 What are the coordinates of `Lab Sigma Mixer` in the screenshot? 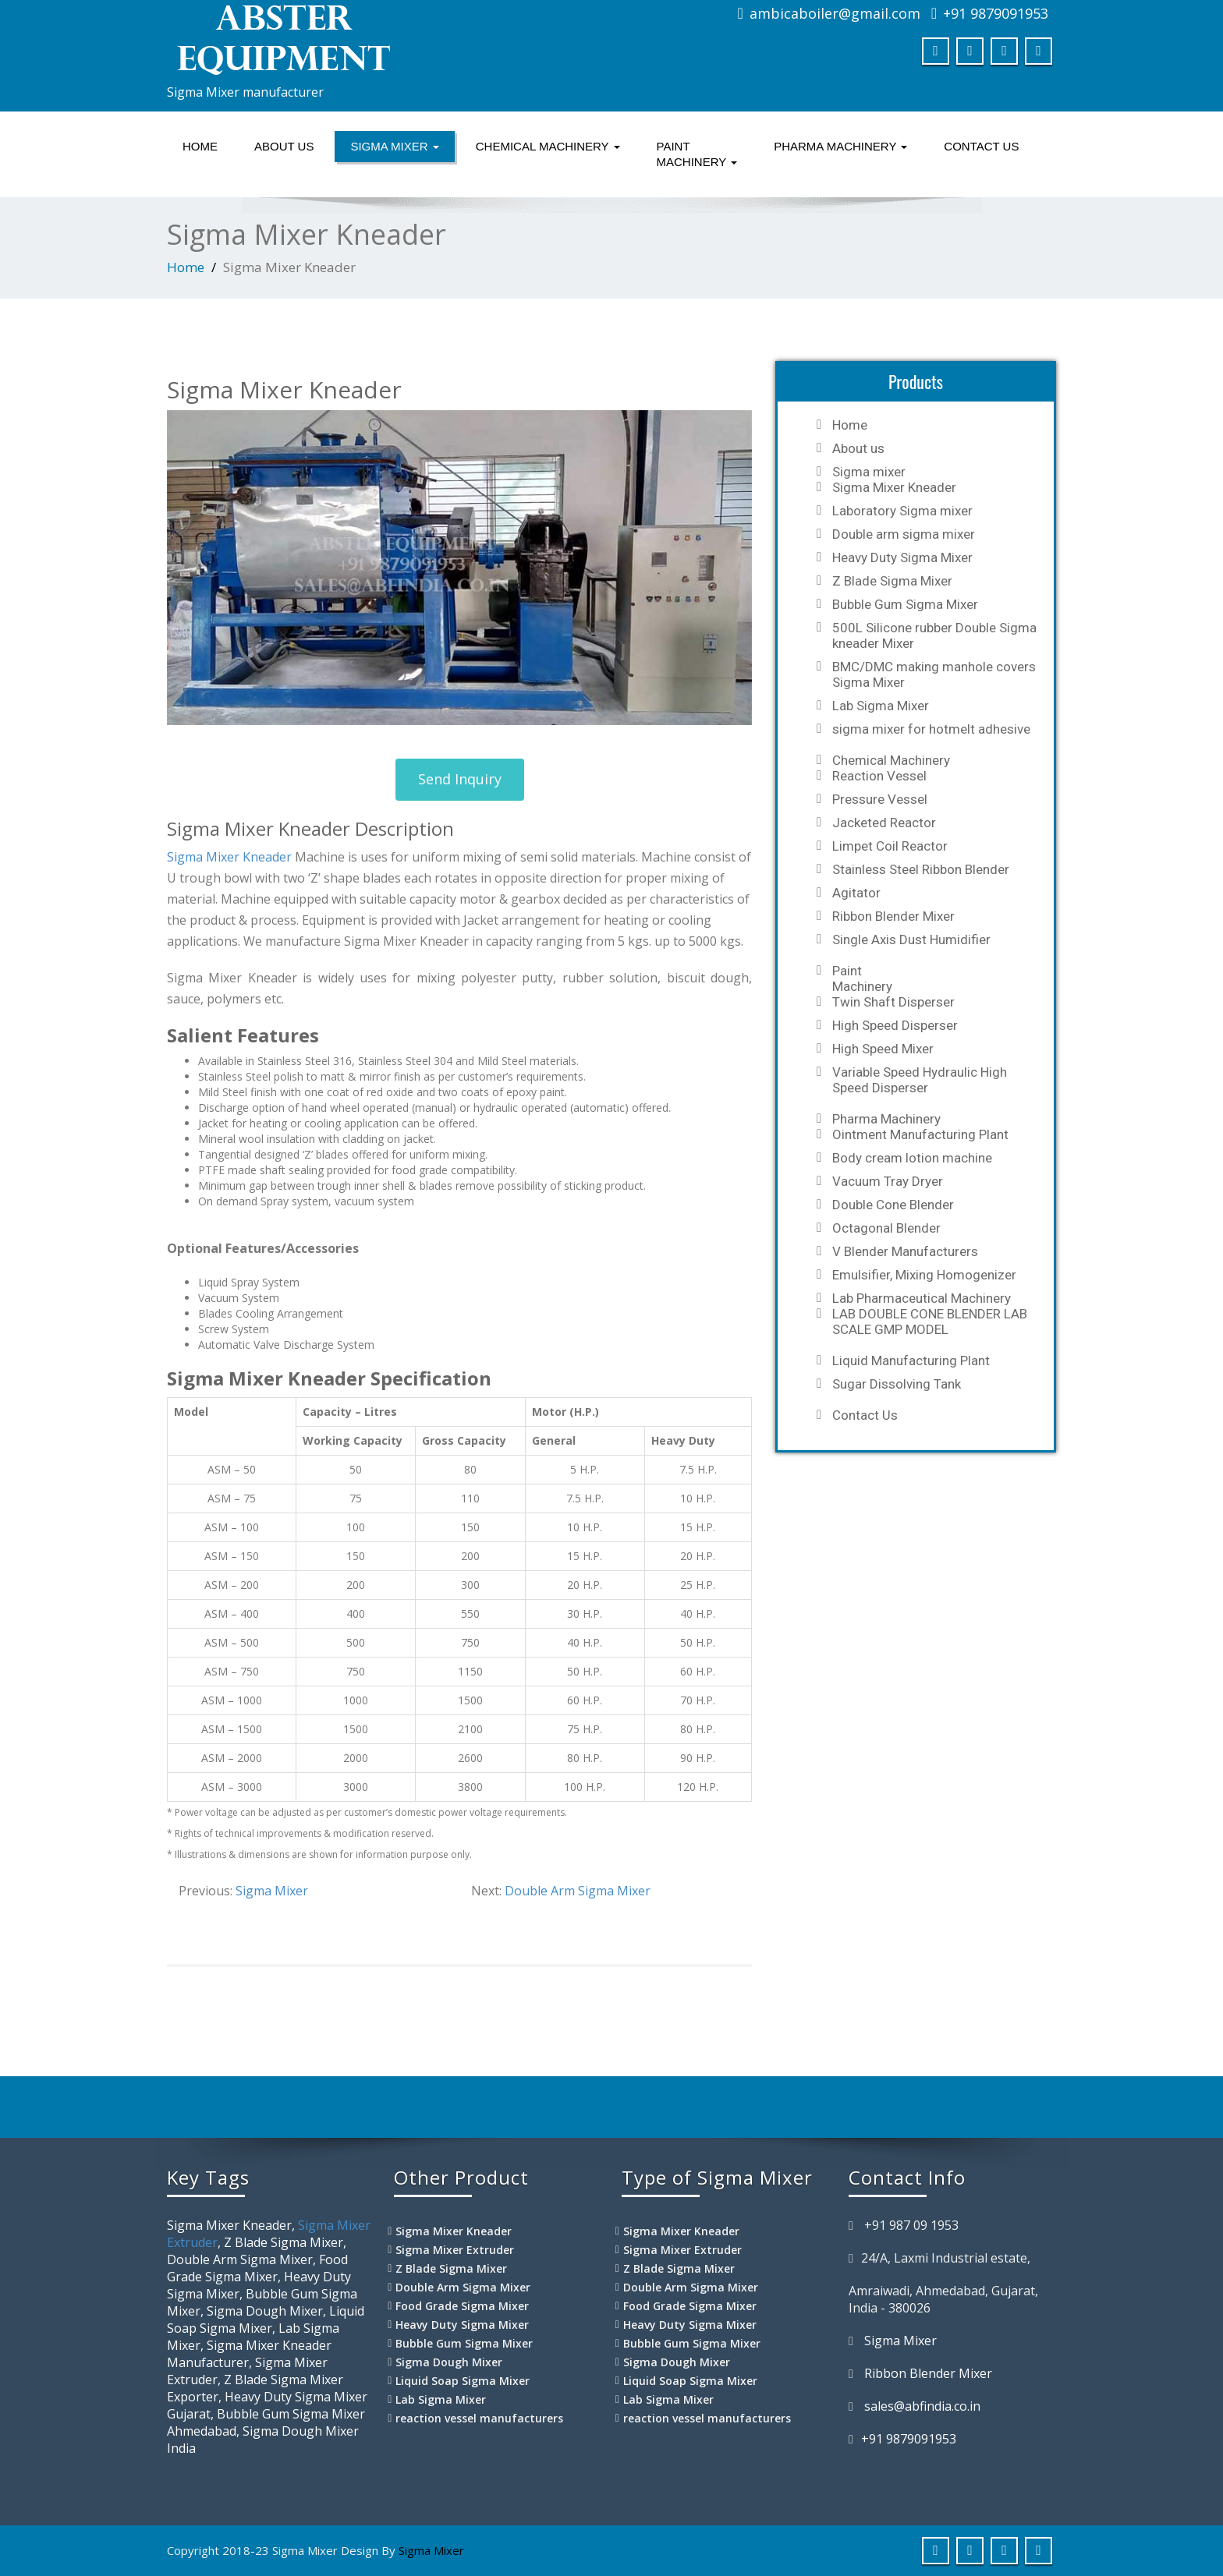 It's located at (880, 705).